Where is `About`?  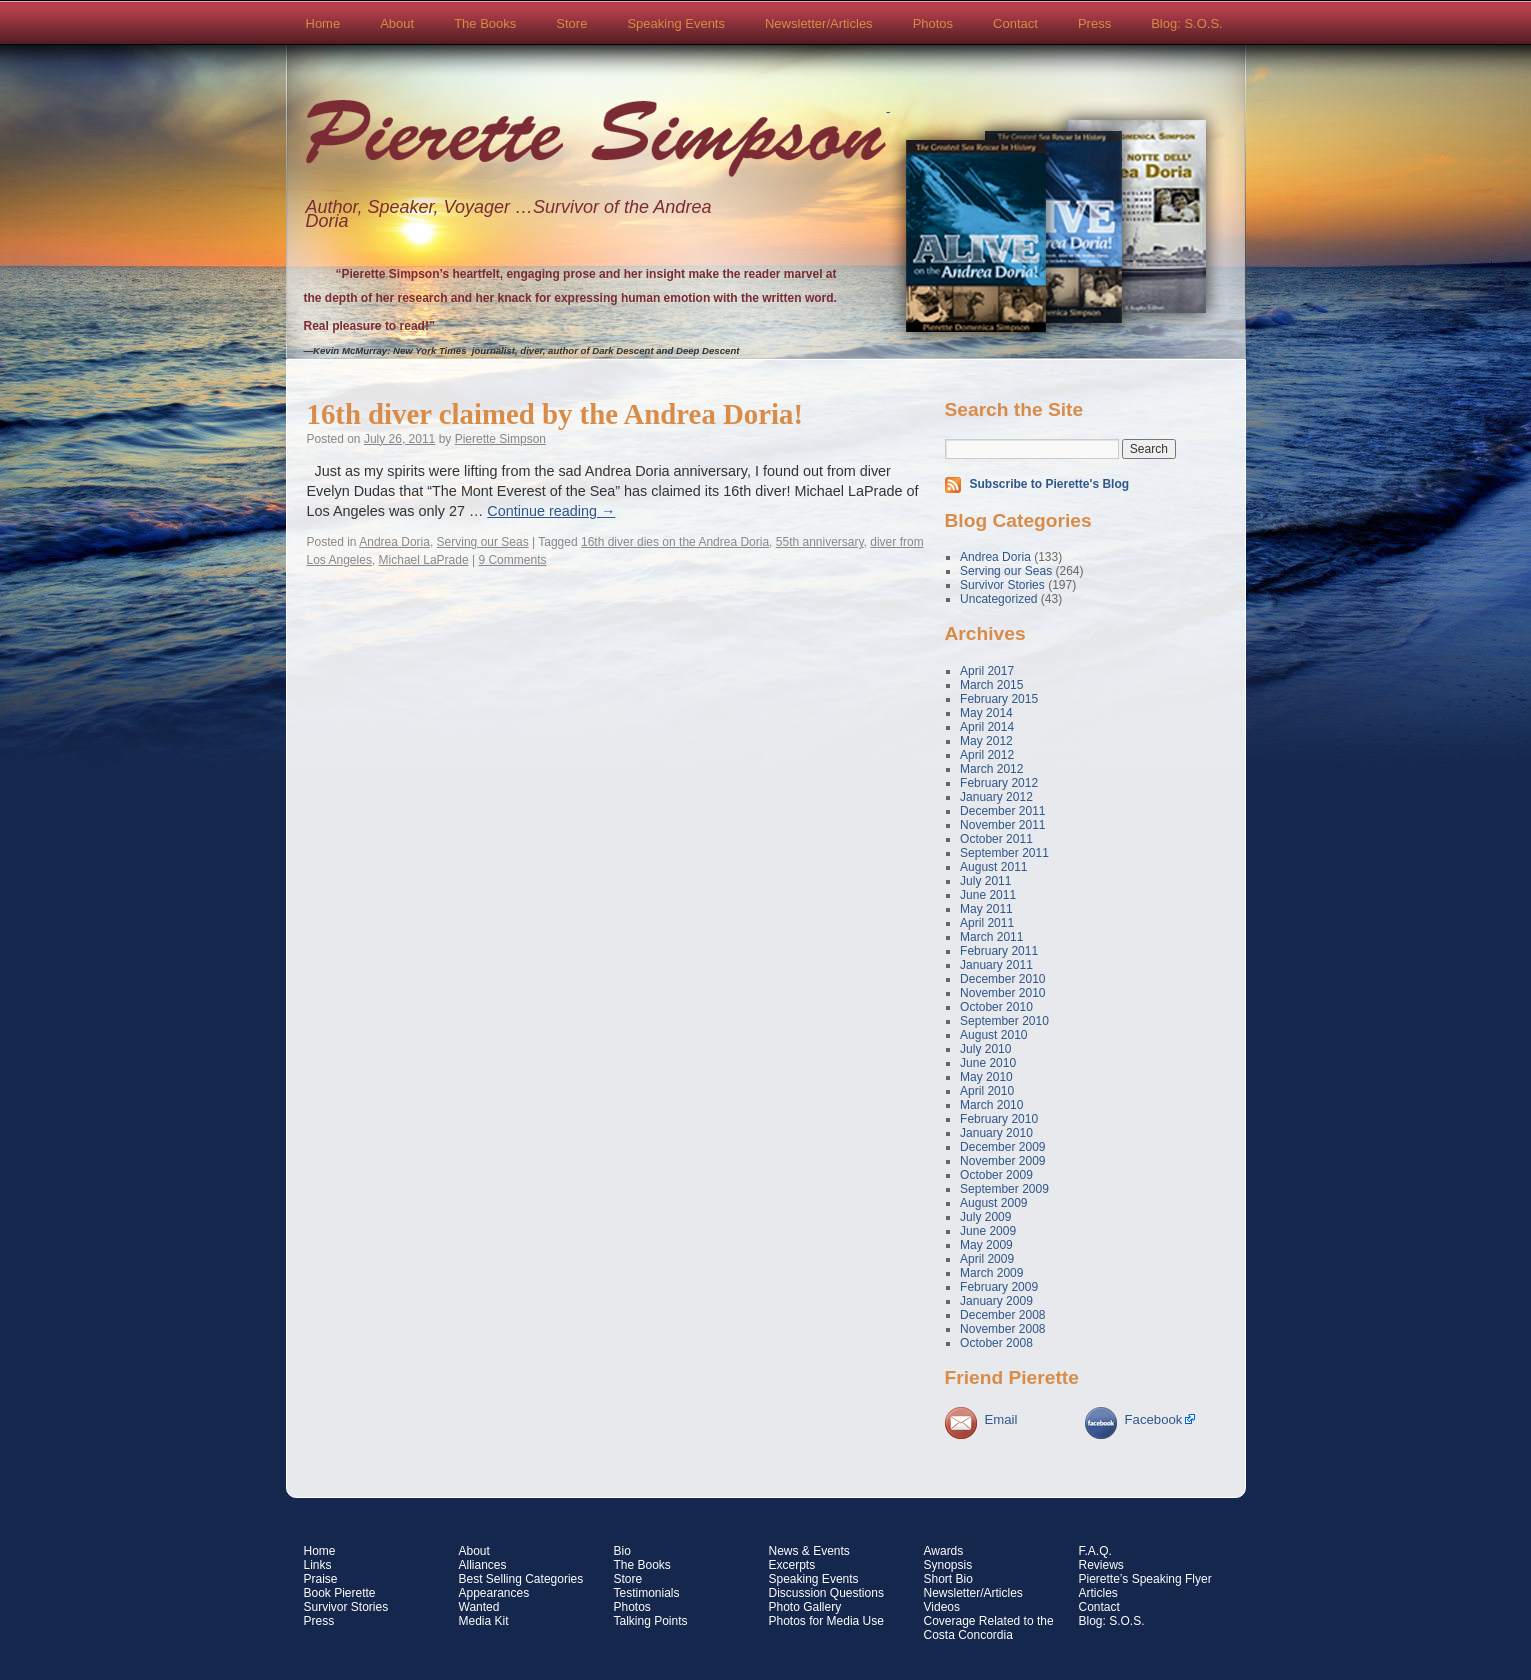
About is located at coordinates (397, 23).